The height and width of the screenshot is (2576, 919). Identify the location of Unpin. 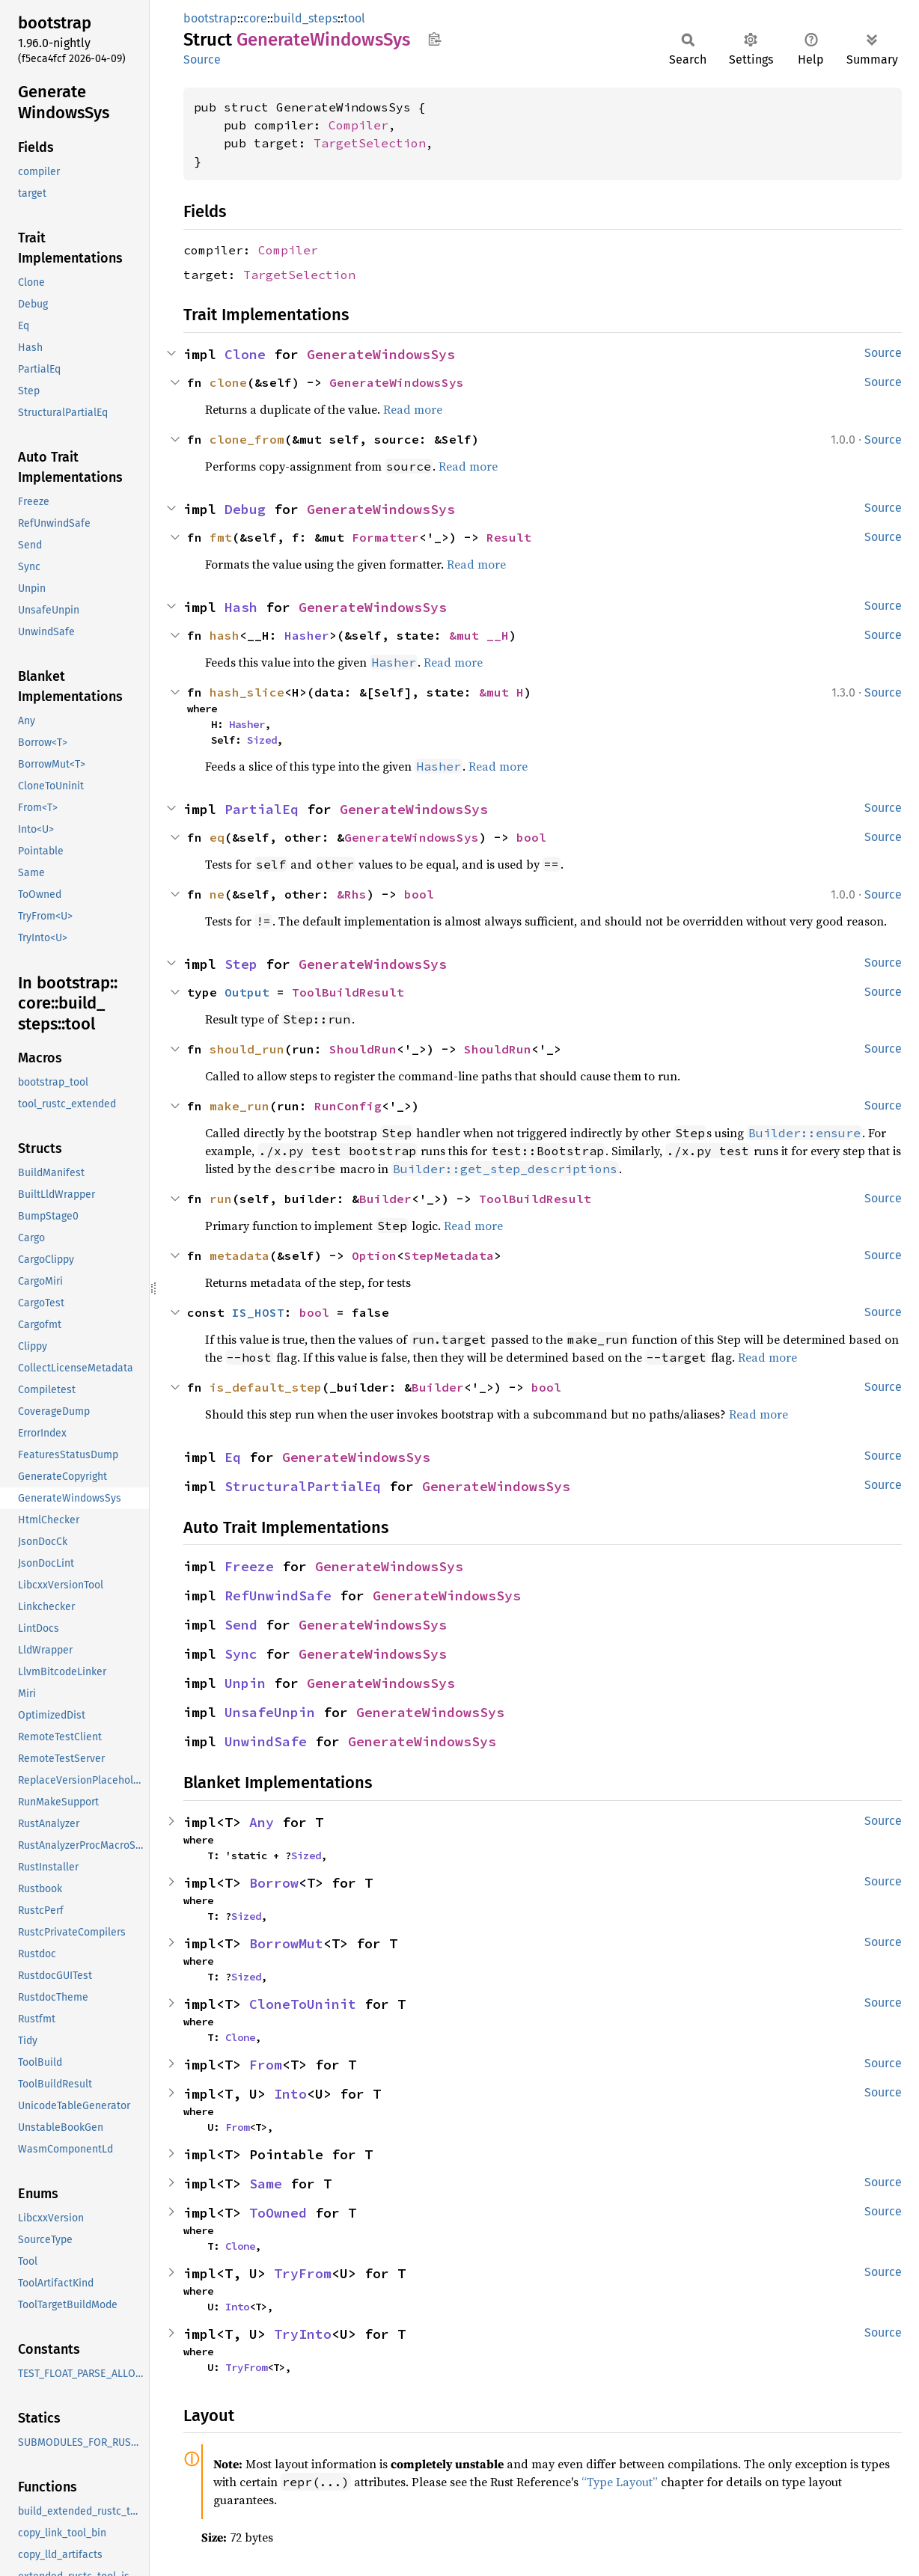
(245, 1683).